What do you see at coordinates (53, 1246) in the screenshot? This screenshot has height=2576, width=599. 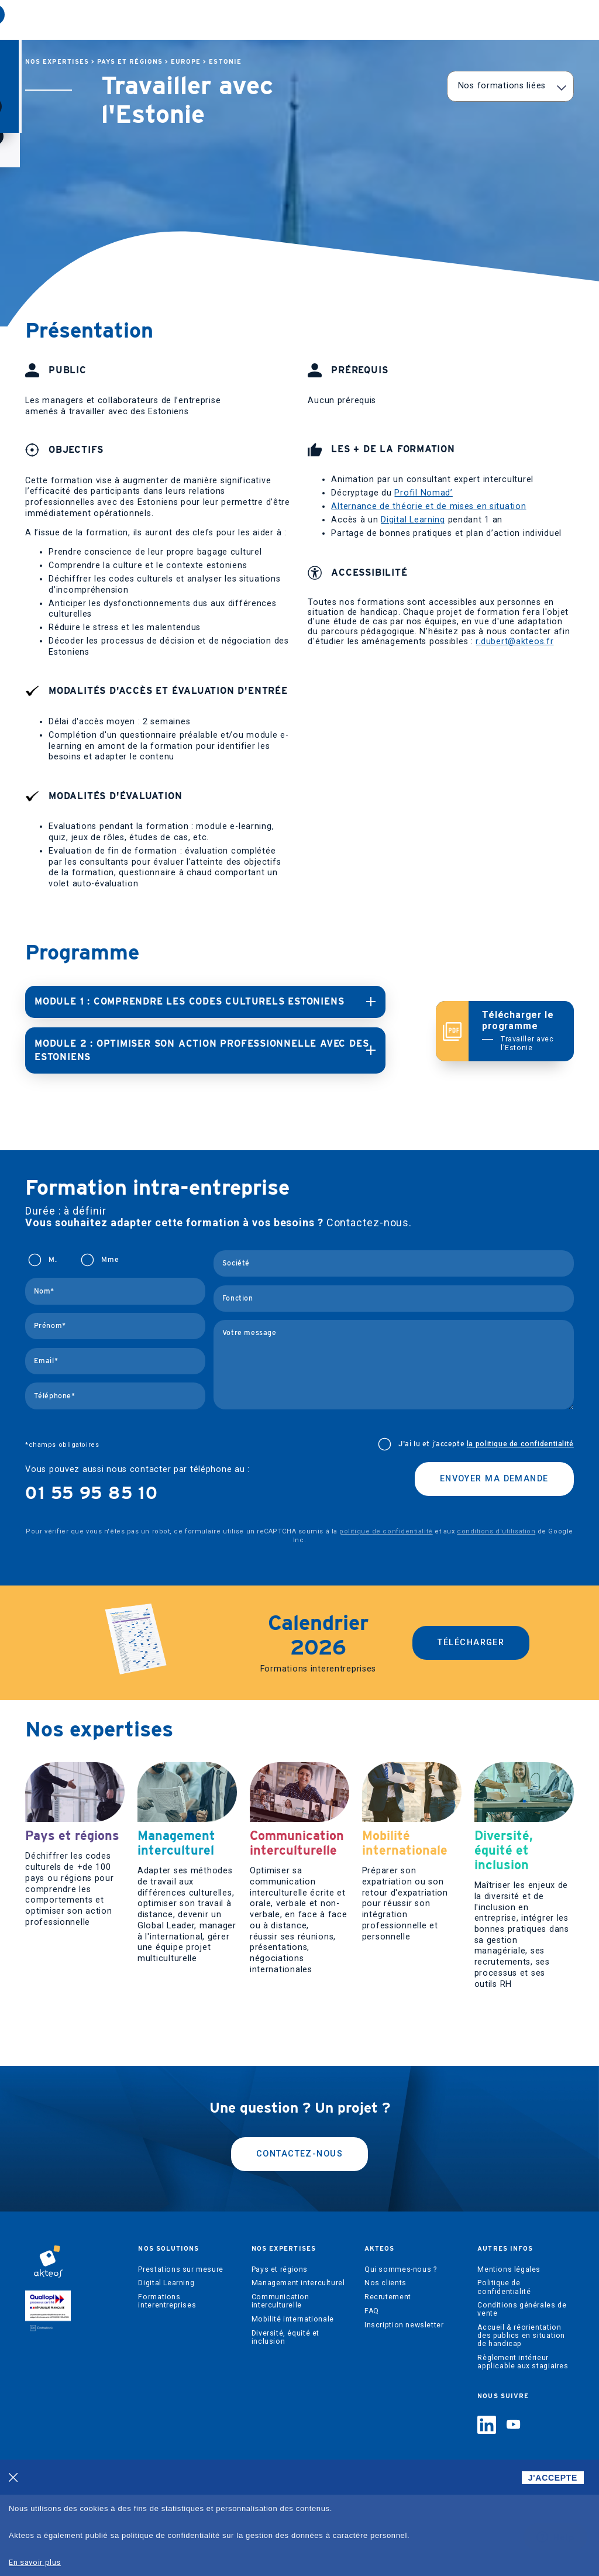 I see `M.` at bounding box center [53, 1246].